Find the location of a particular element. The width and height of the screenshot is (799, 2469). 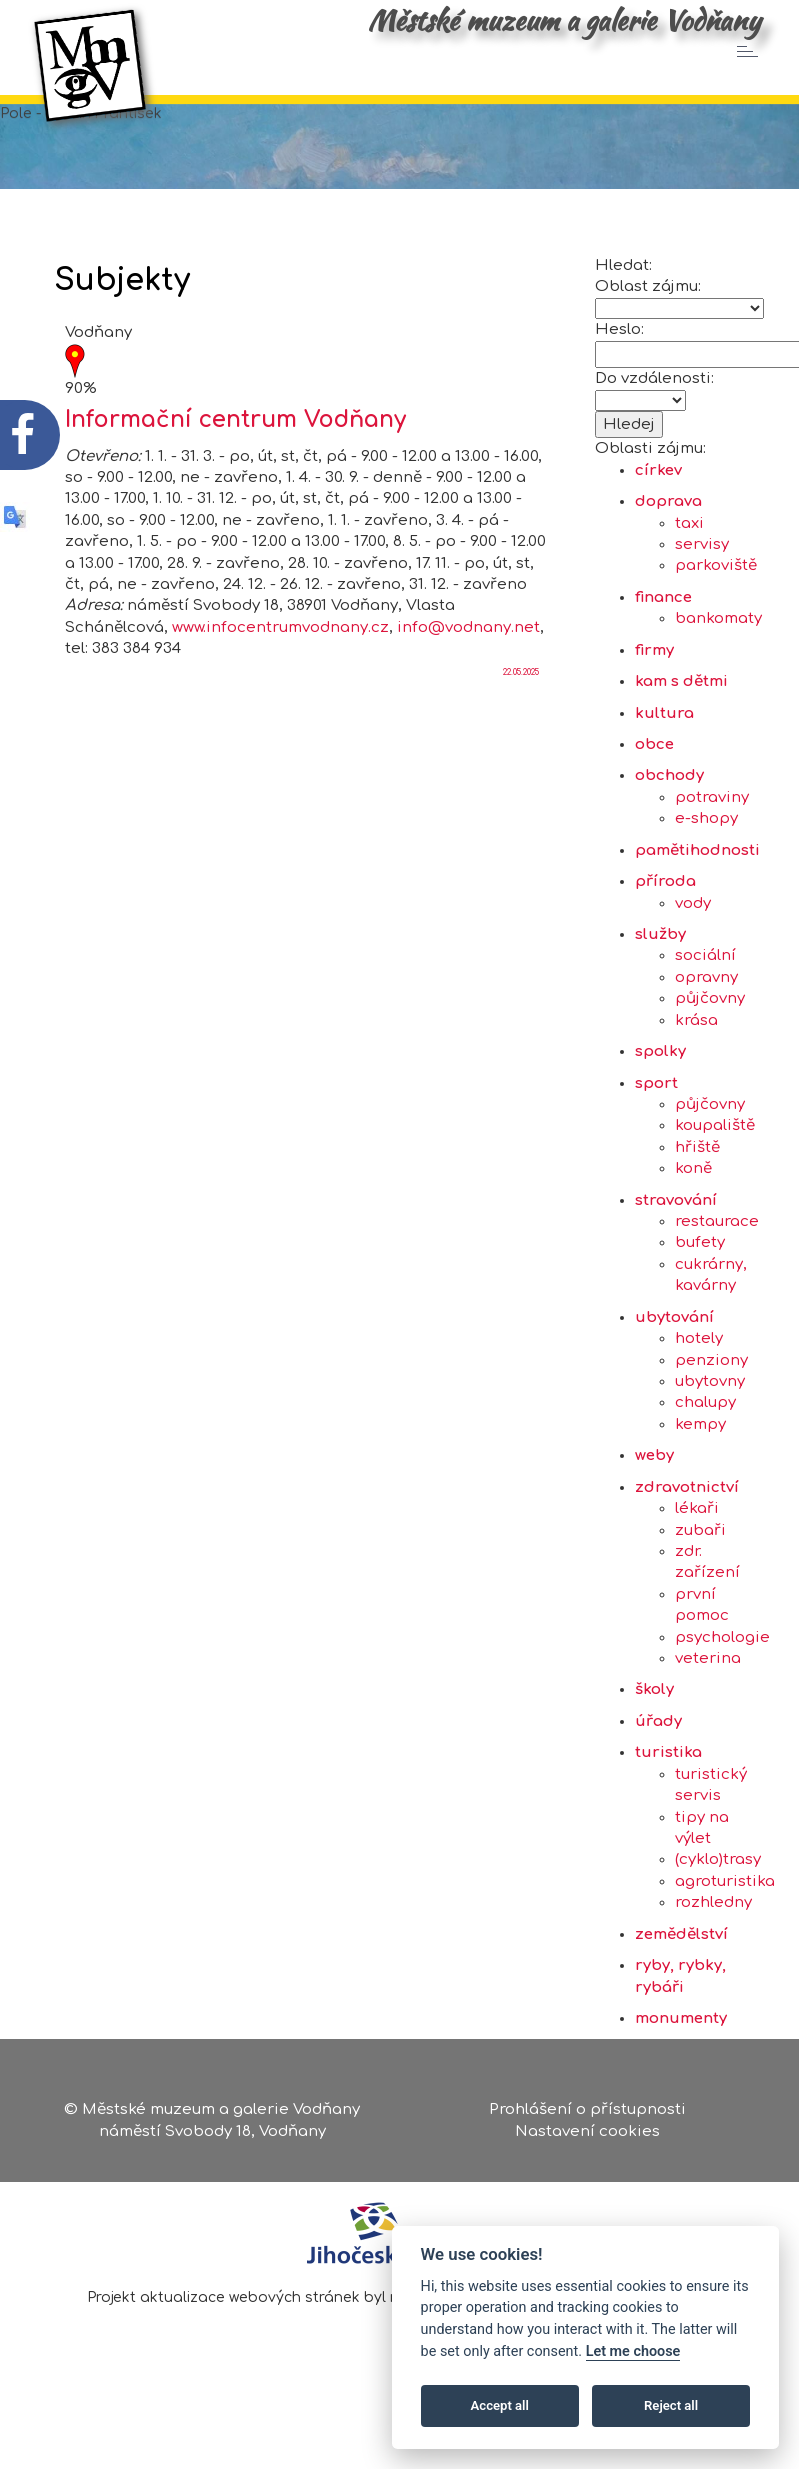

restaurace is located at coordinates (717, 1252).